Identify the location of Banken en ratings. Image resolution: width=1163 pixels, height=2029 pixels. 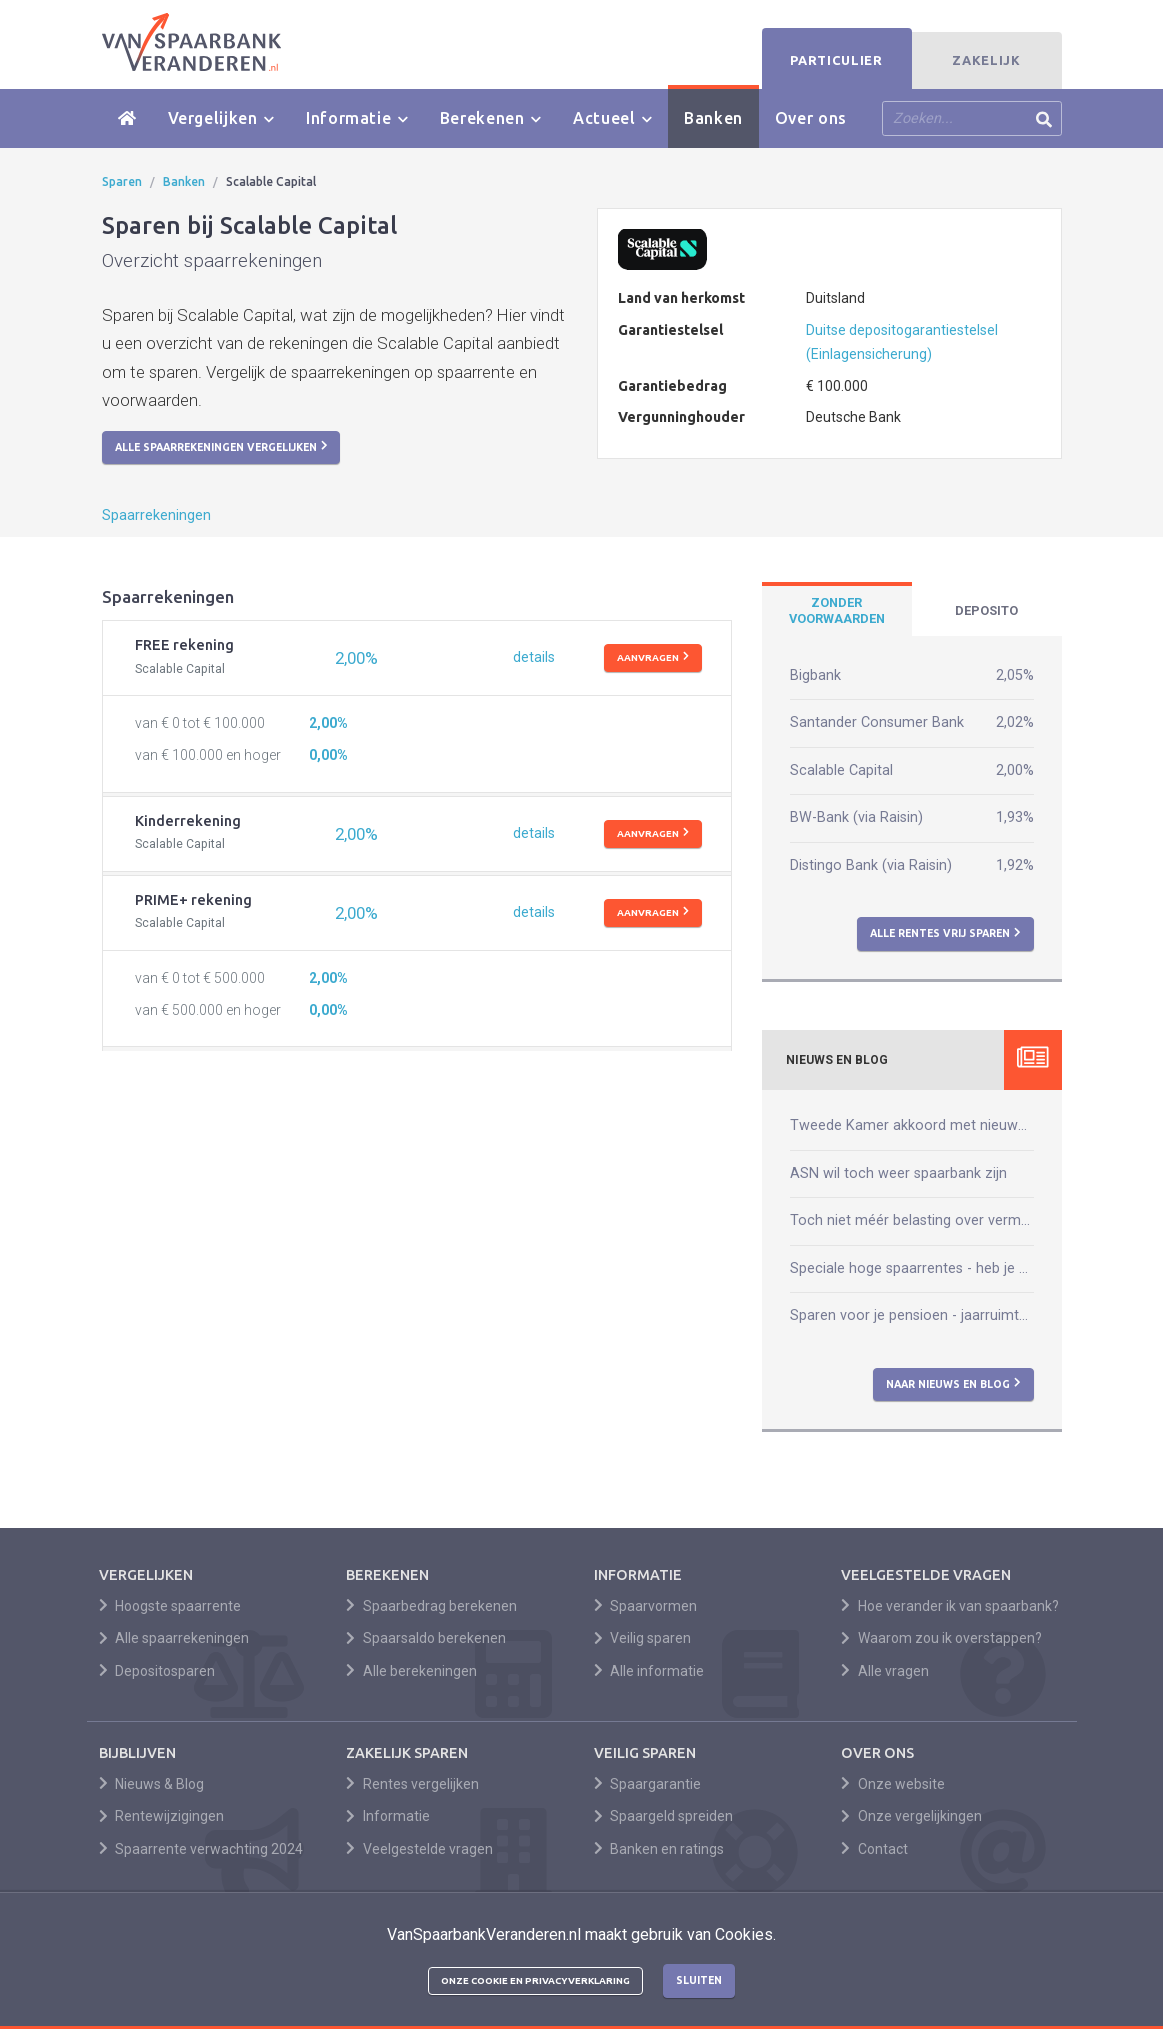
(659, 1849).